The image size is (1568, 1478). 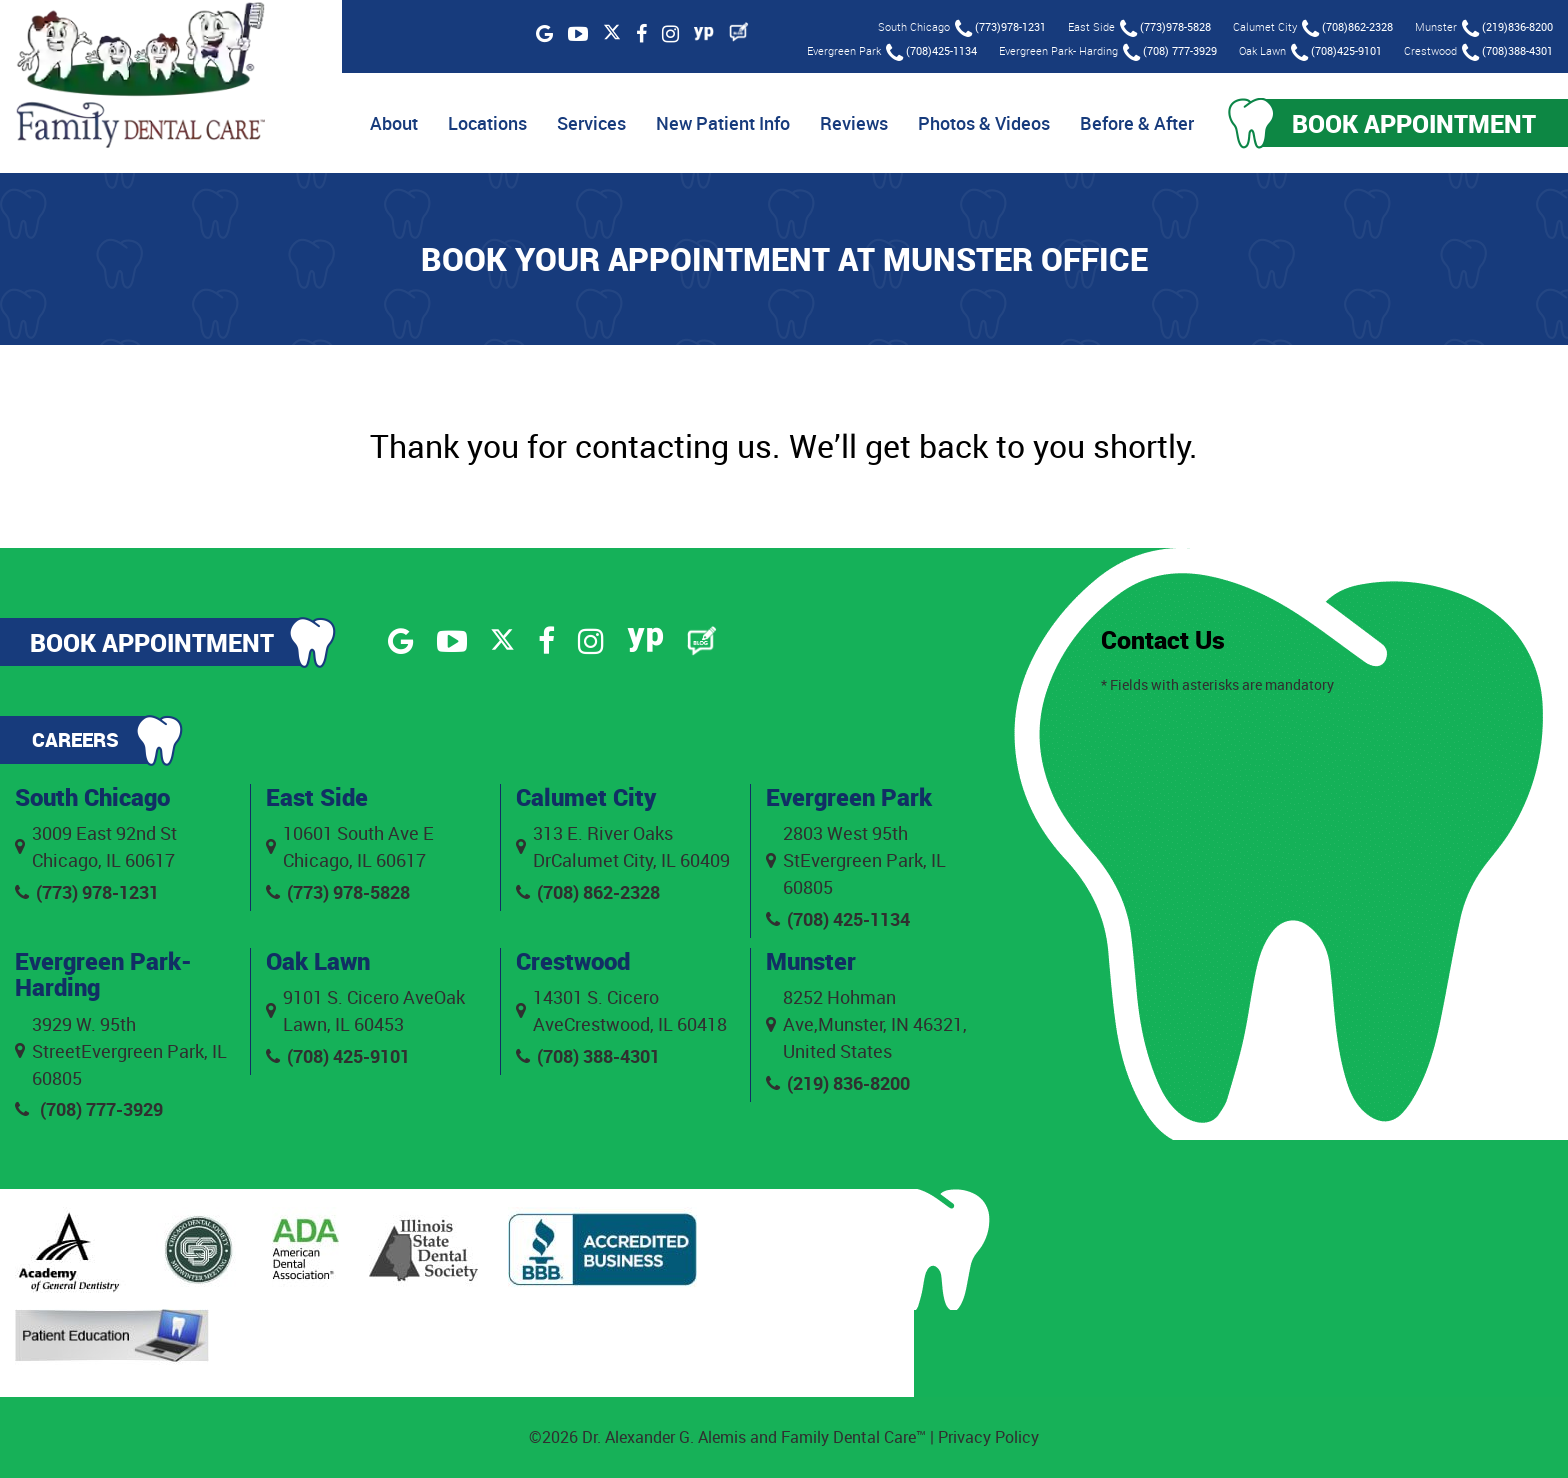 I want to click on Services, so click(x=591, y=123).